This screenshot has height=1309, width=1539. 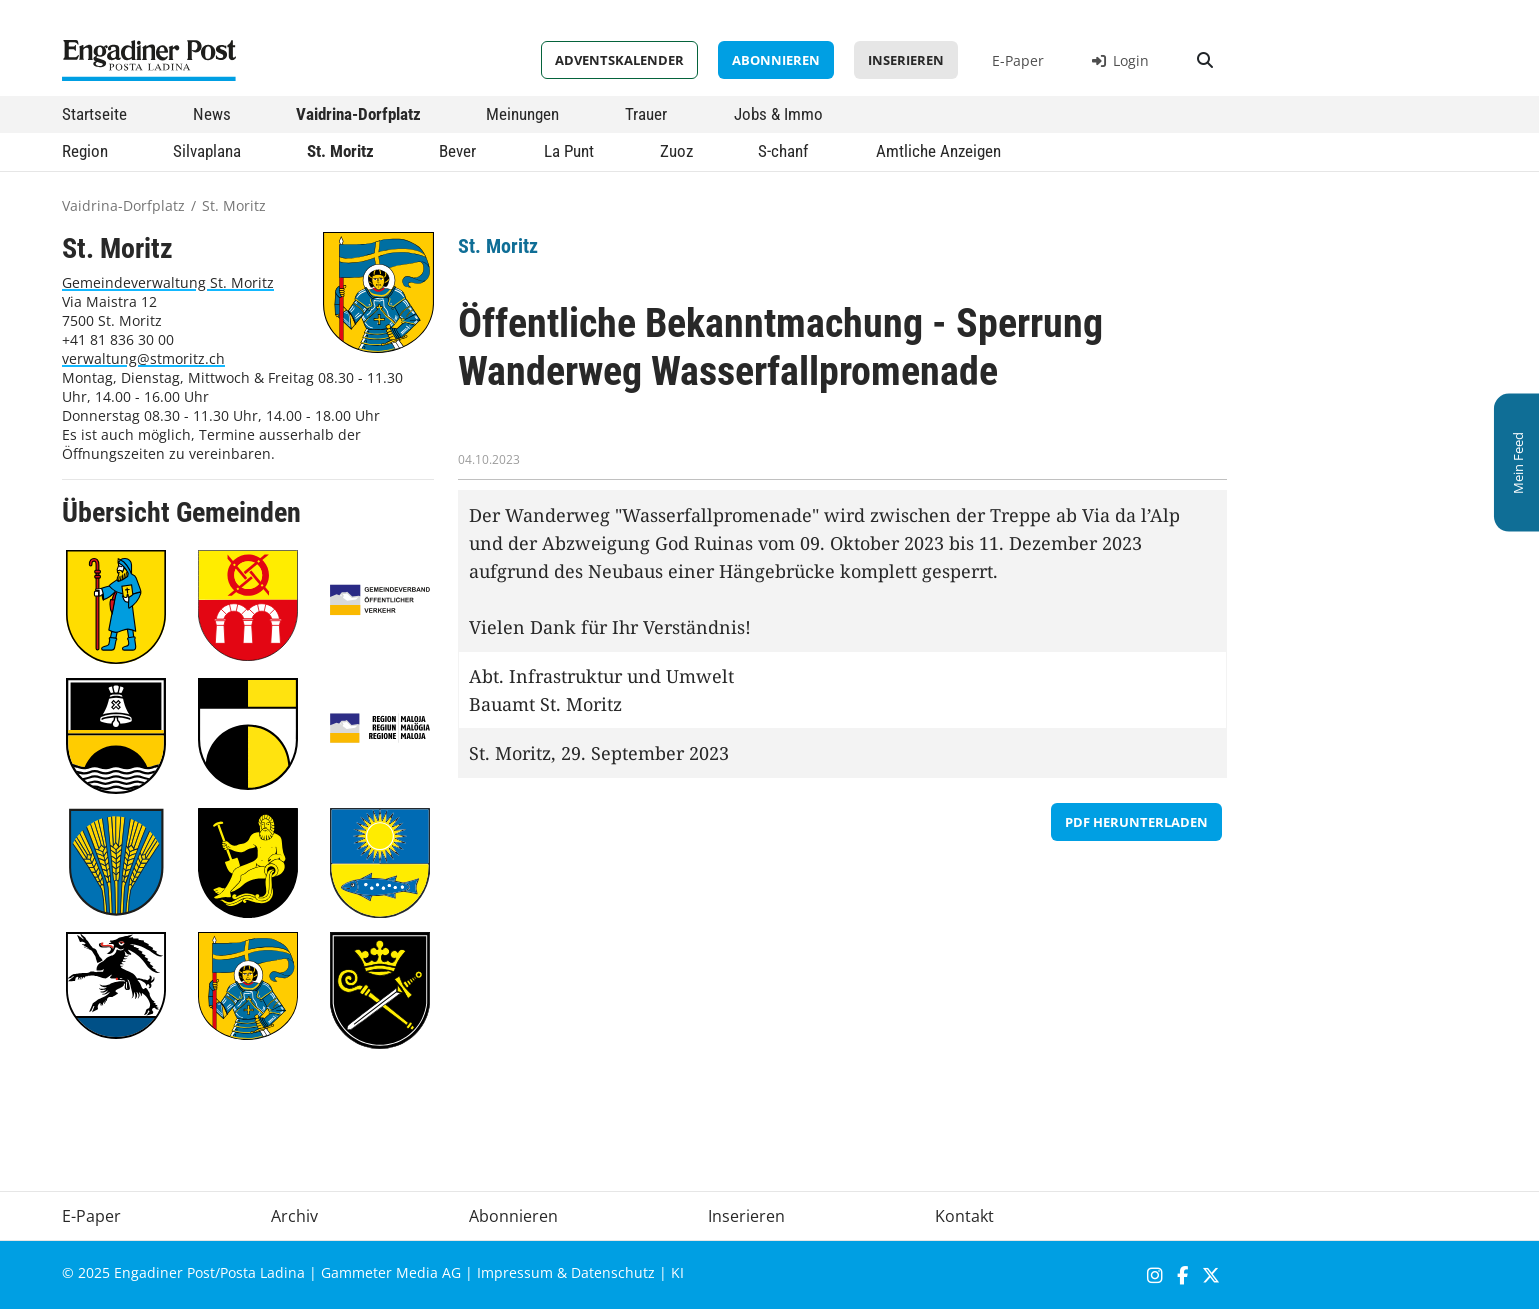 I want to click on Datenschutz, so click(x=613, y=1272).